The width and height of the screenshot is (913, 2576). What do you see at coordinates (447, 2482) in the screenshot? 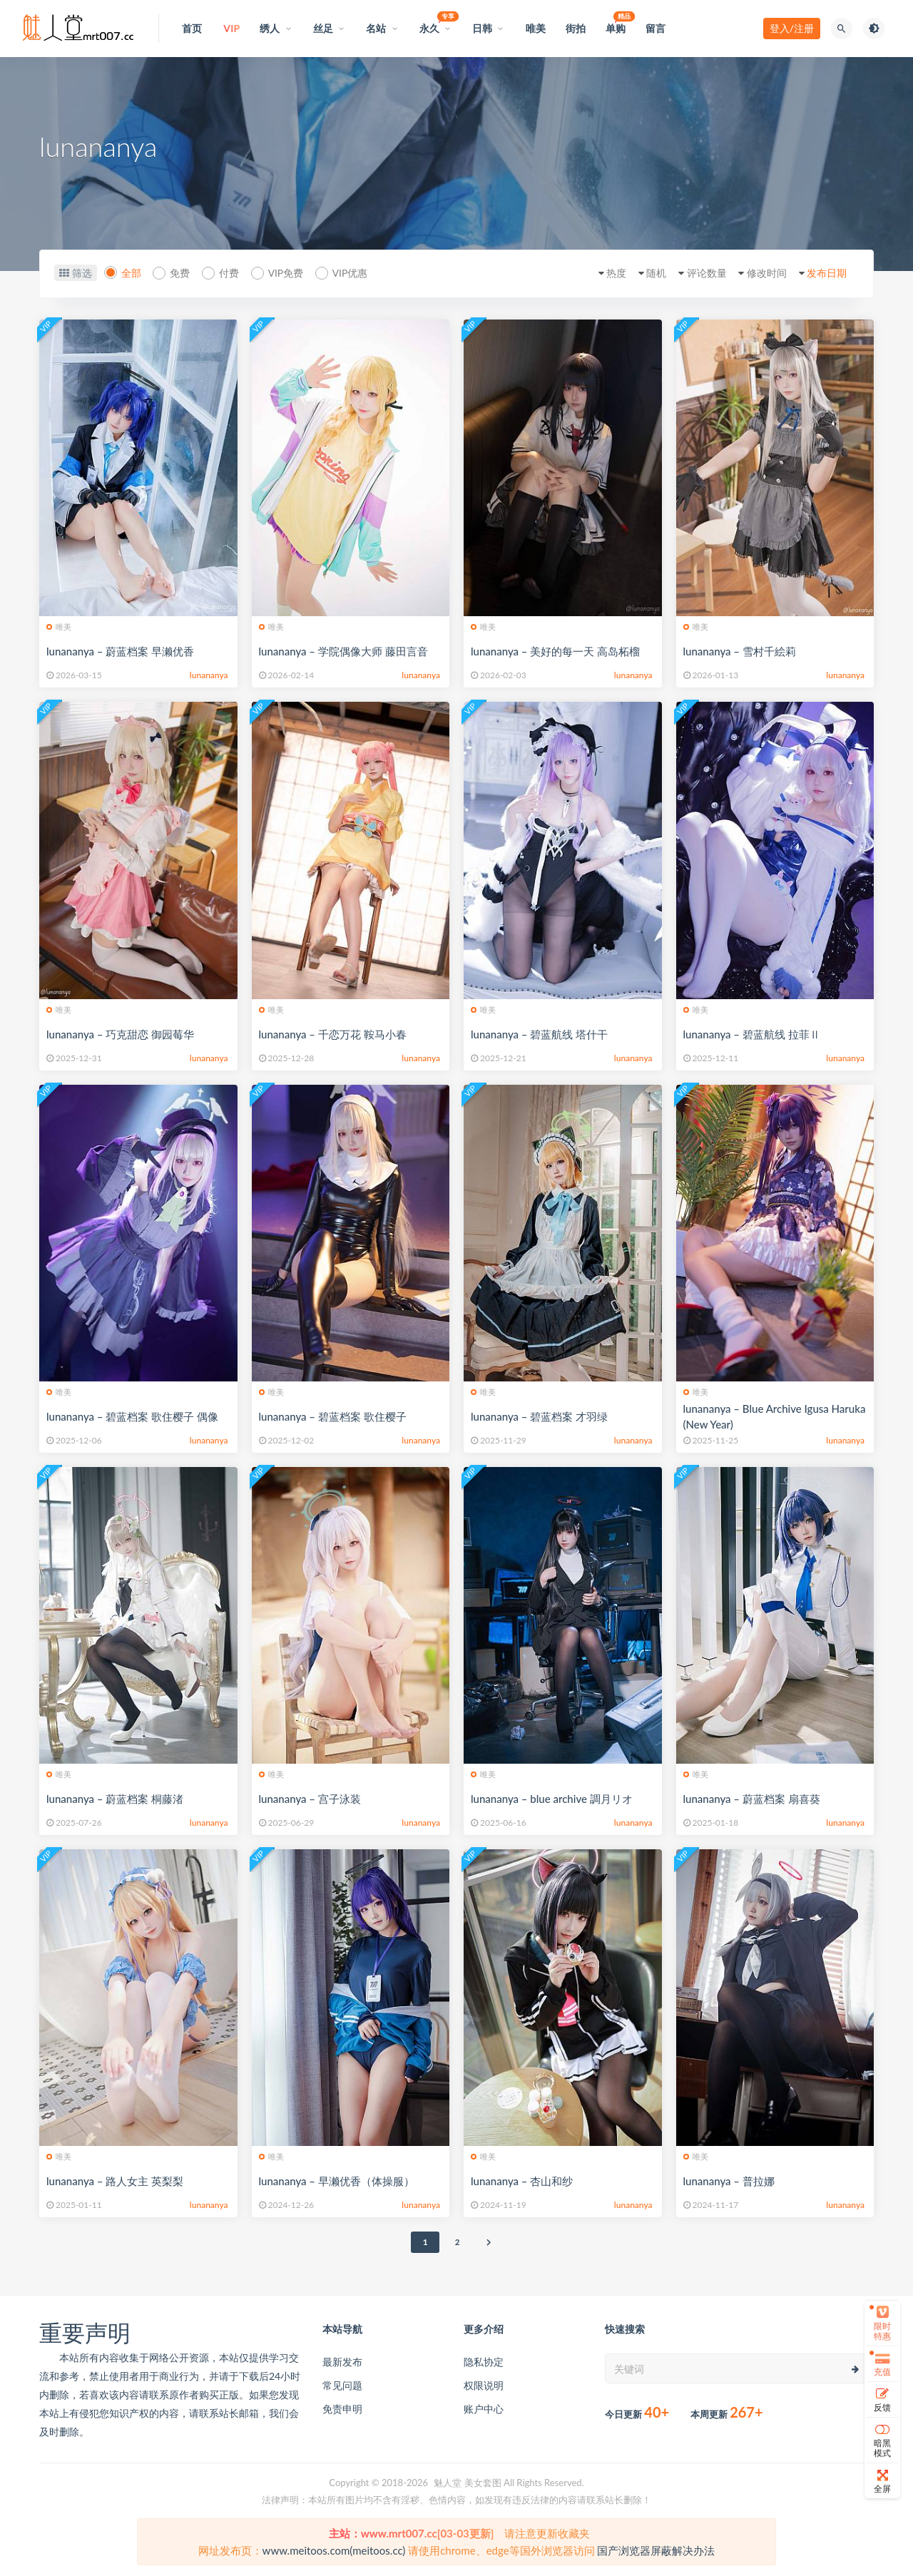
I see `魅人堂` at bounding box center [447, 2482].